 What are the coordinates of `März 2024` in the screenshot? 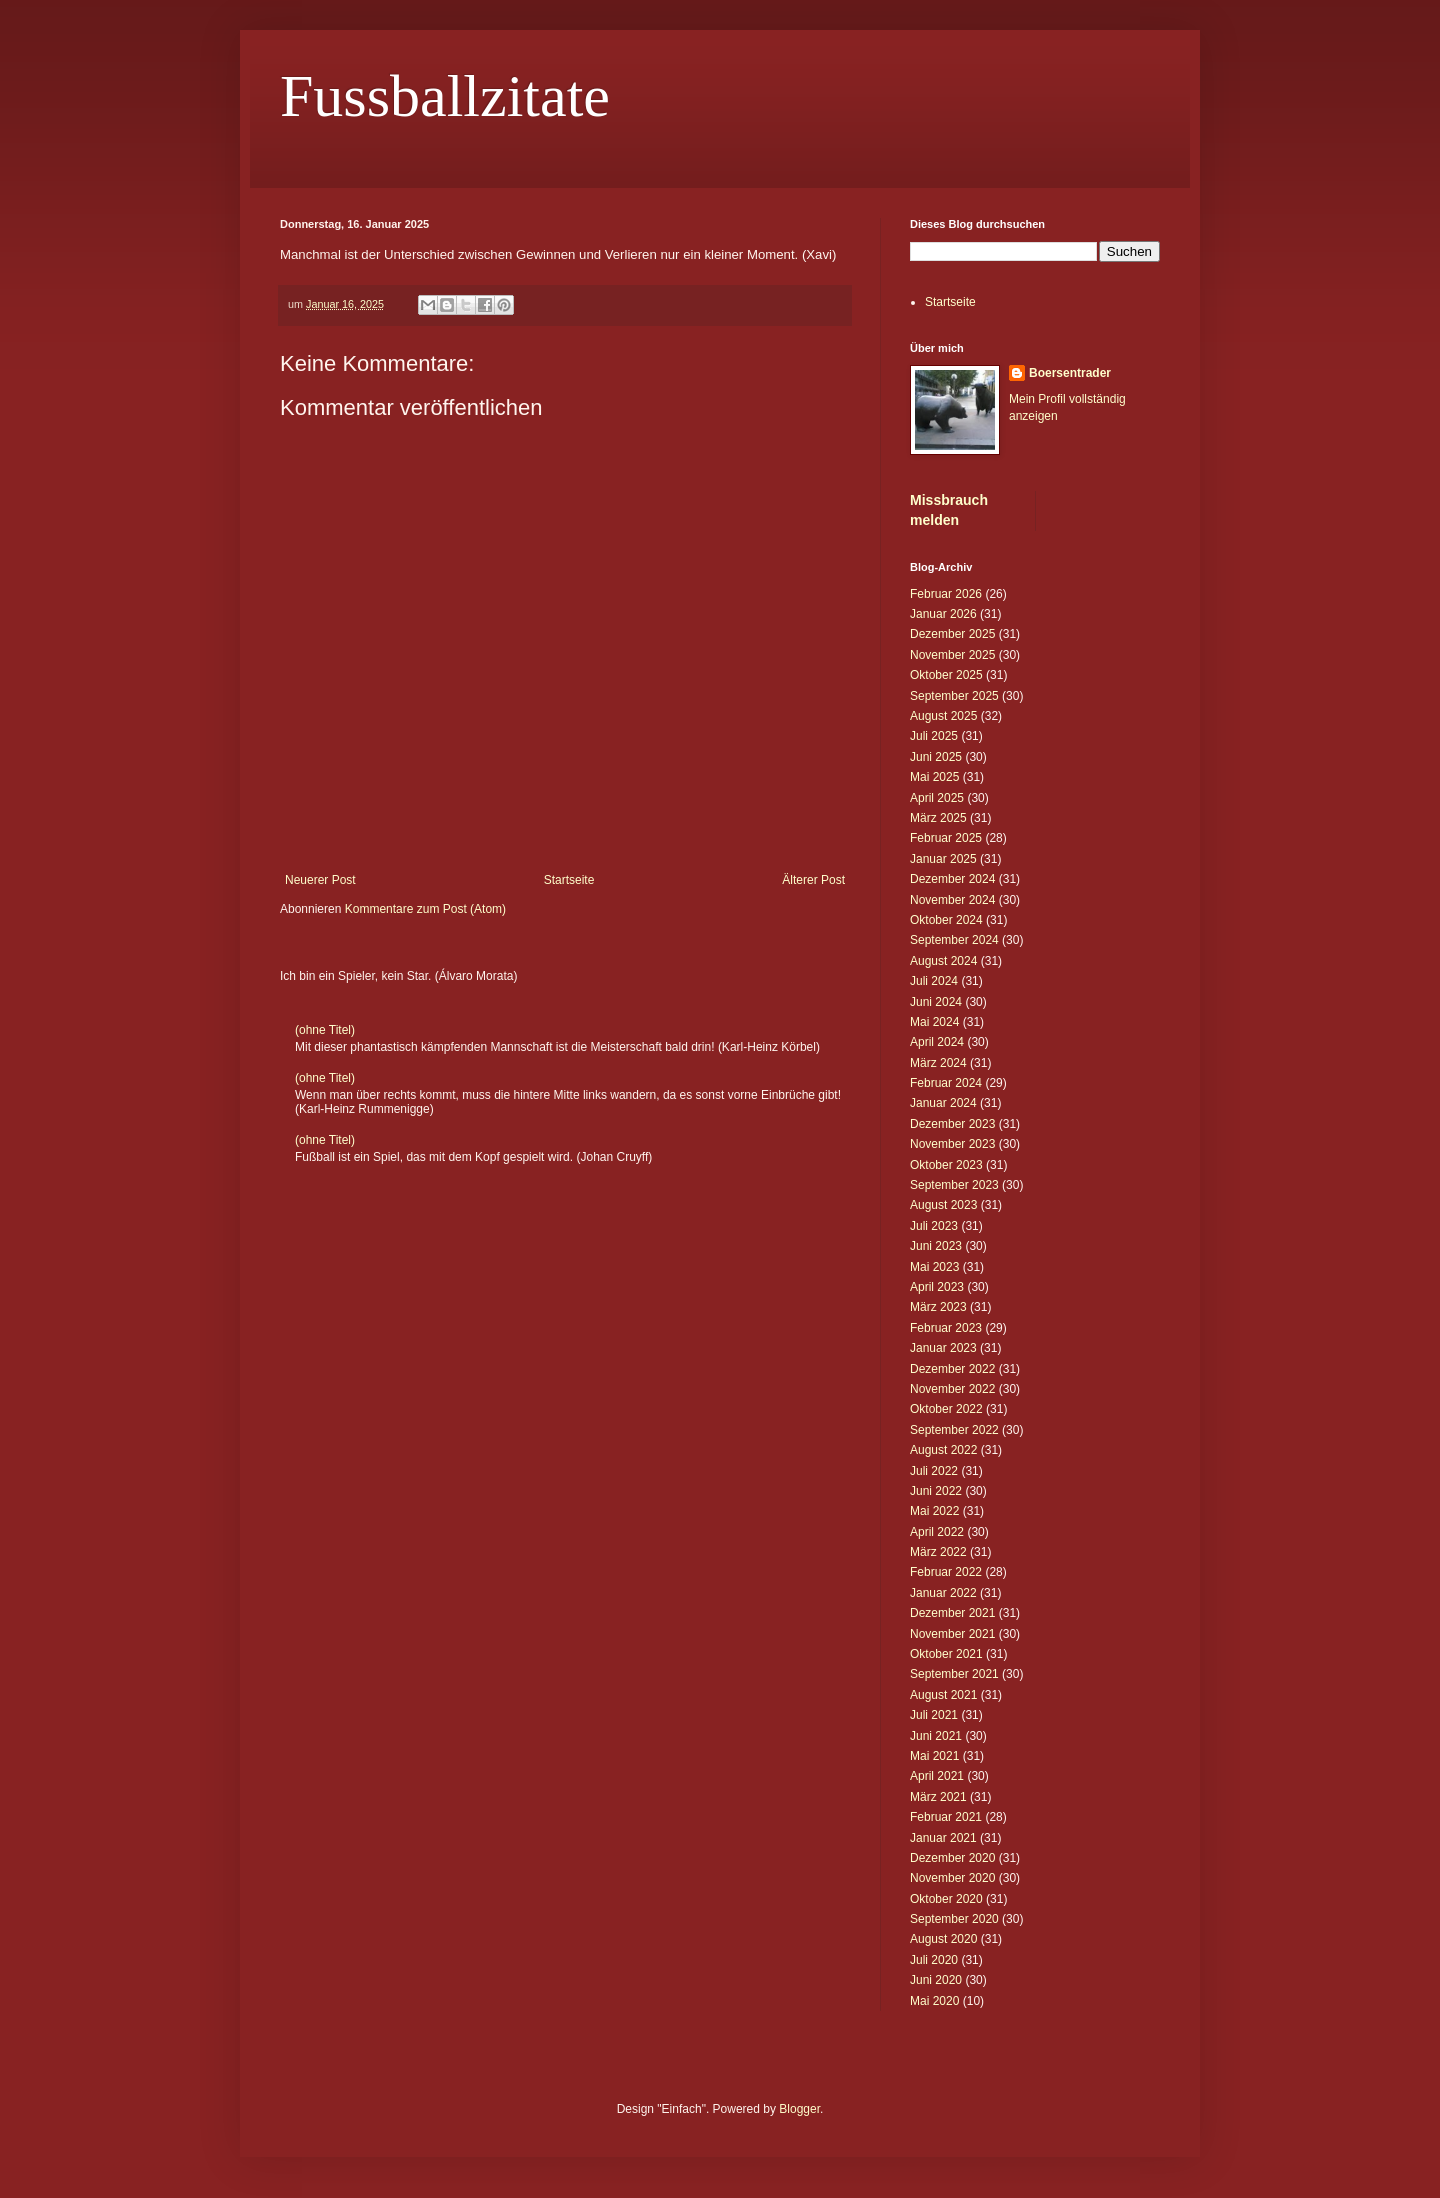 It's located at (938, 1063).